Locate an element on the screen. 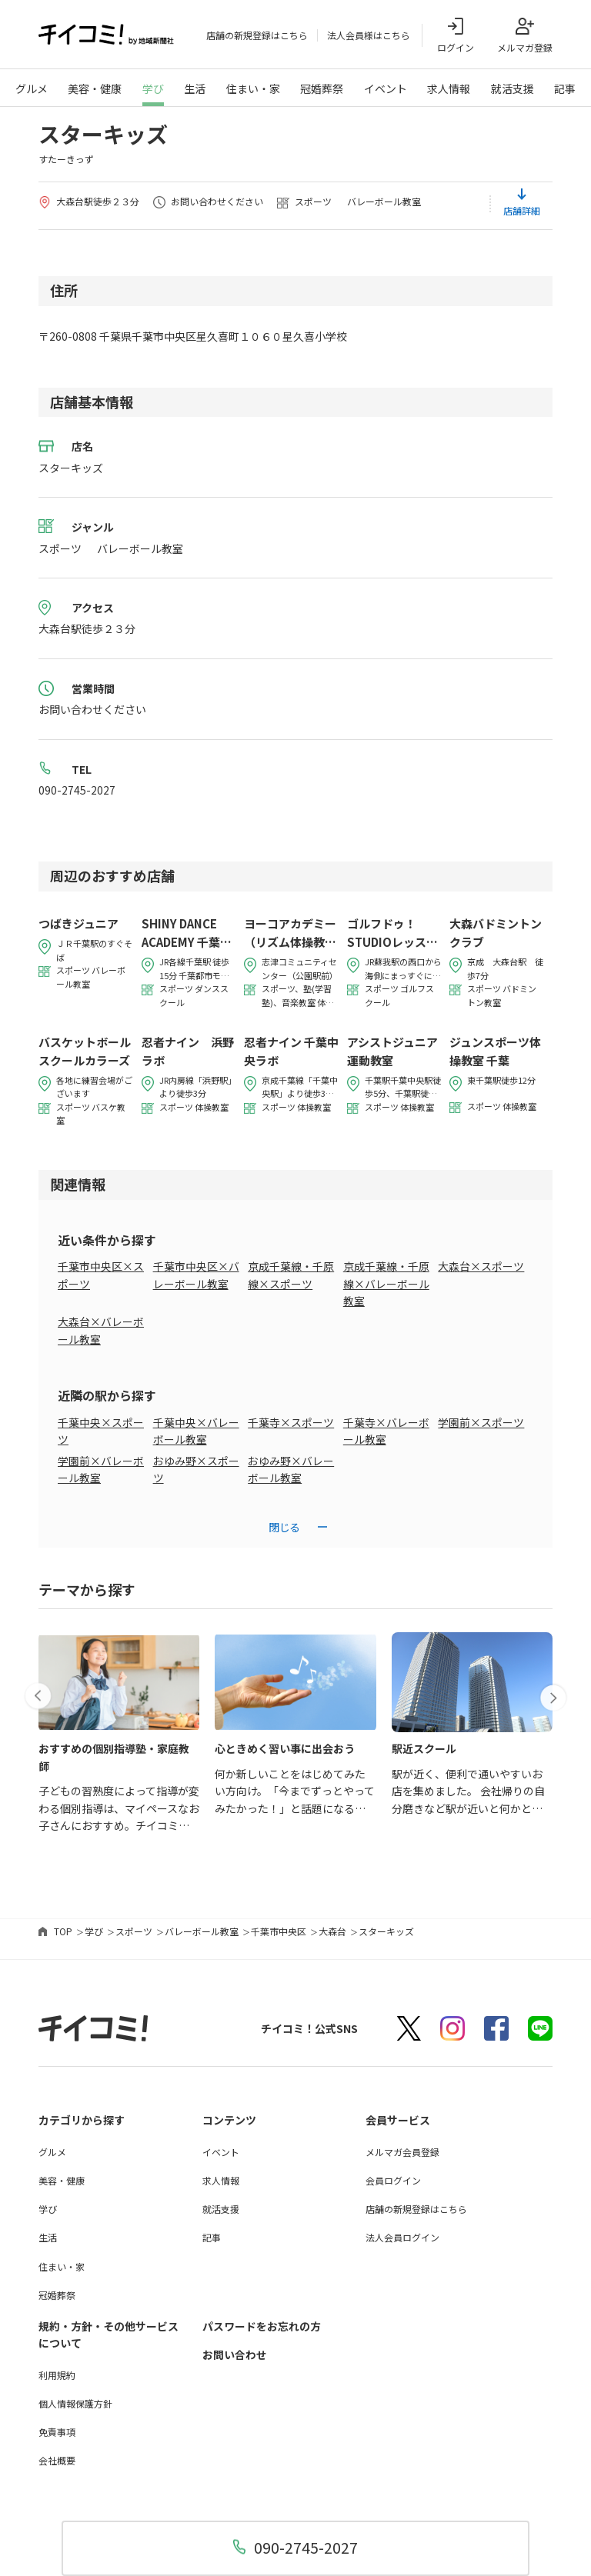 This screenshot has width=591, height=2576. バレーボール教室 is located at coordinates (202, 1931).